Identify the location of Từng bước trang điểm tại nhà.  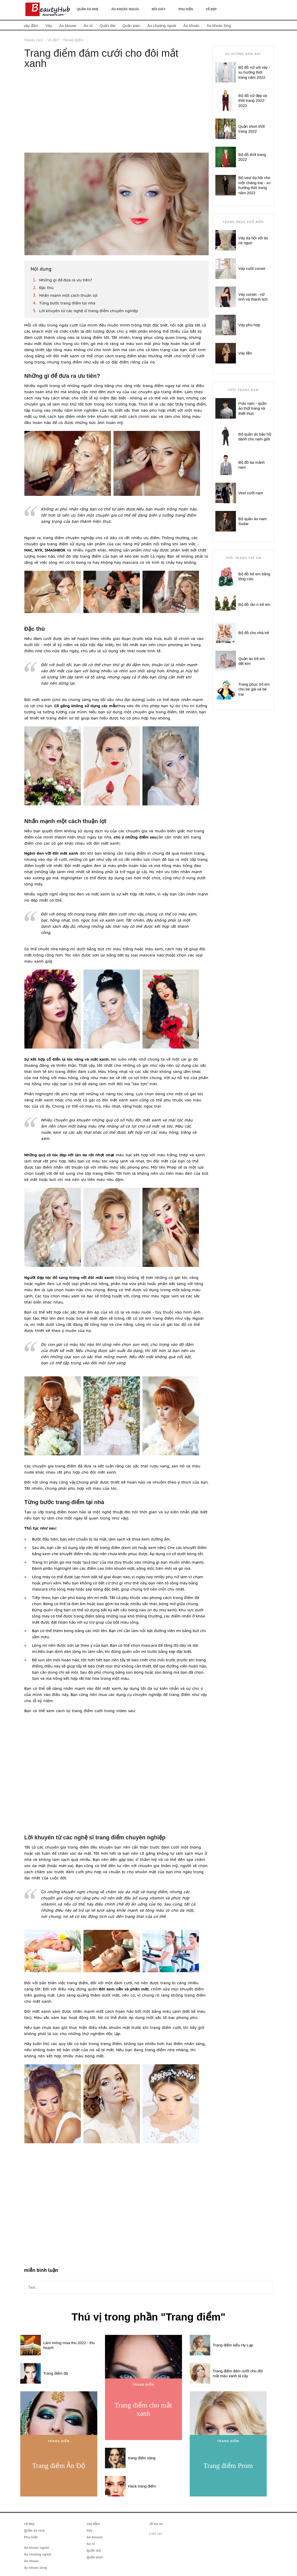
(67, 303).